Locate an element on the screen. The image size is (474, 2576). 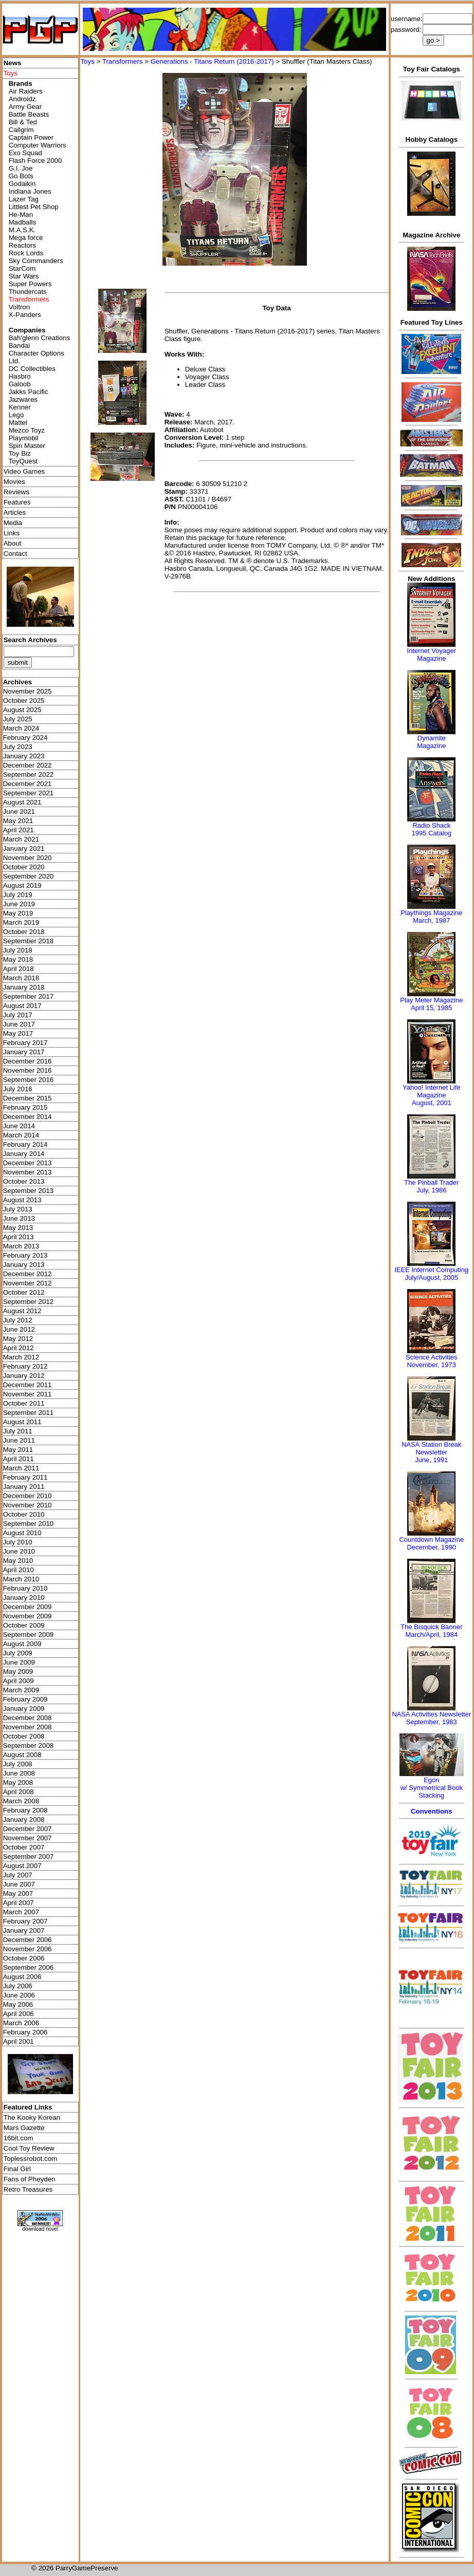
February 2007 is located at coordinates (25, 1921).